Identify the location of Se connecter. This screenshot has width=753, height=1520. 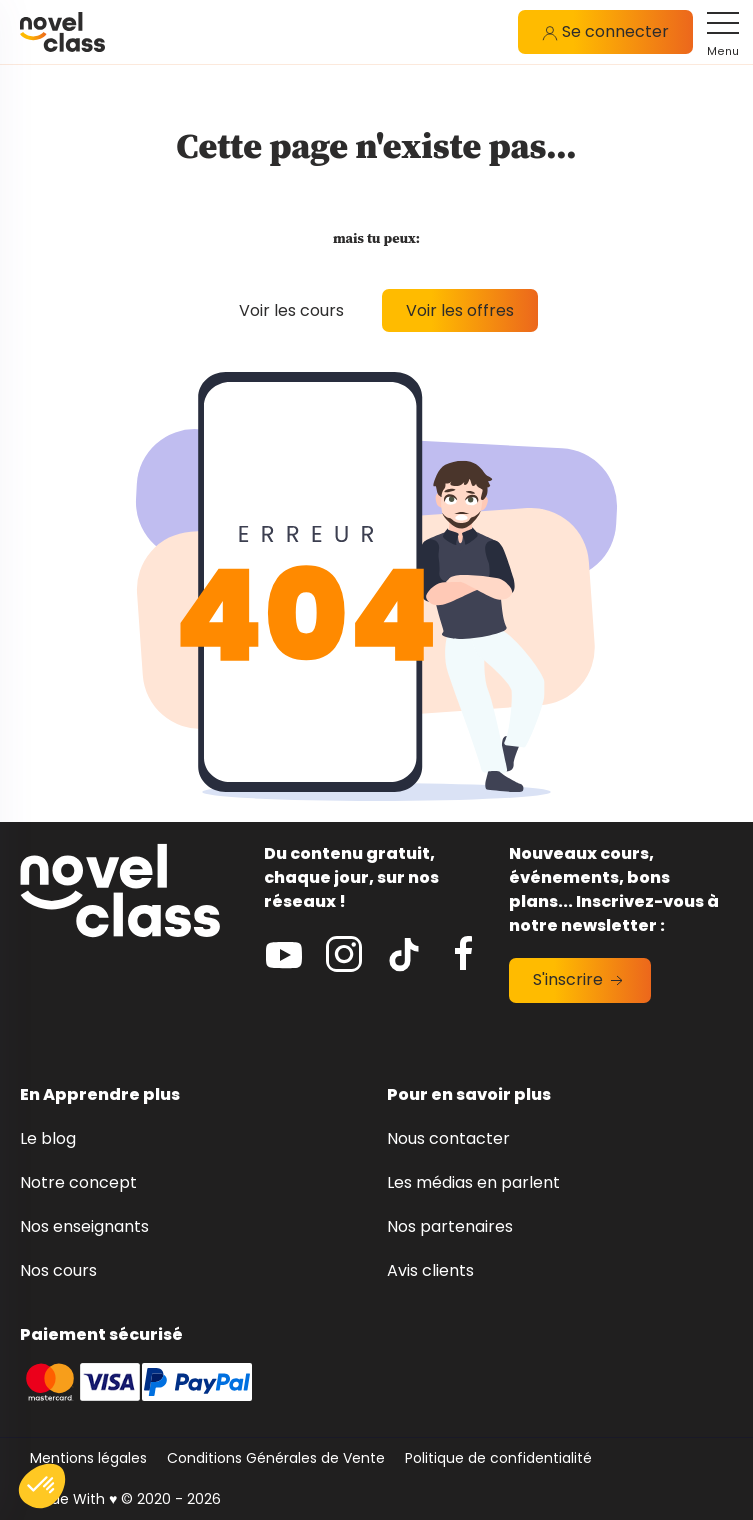
(605, 31).